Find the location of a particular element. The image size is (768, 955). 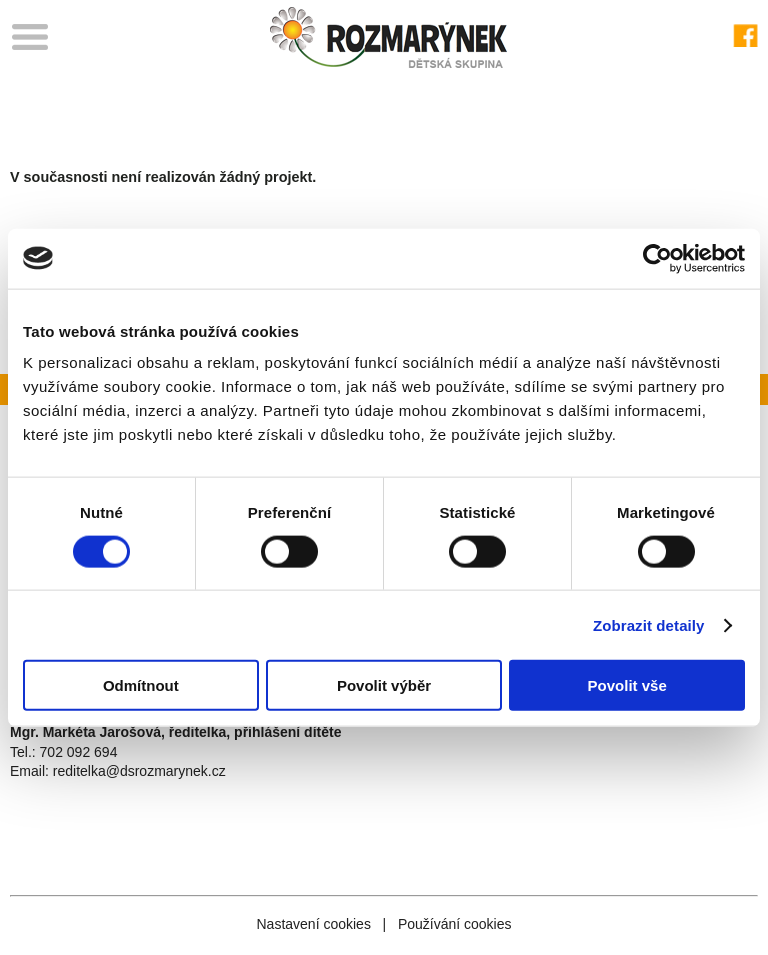

[Cookiebot od Usercentrics - otevře se v novém okně] is located at coordinates (657, 258).